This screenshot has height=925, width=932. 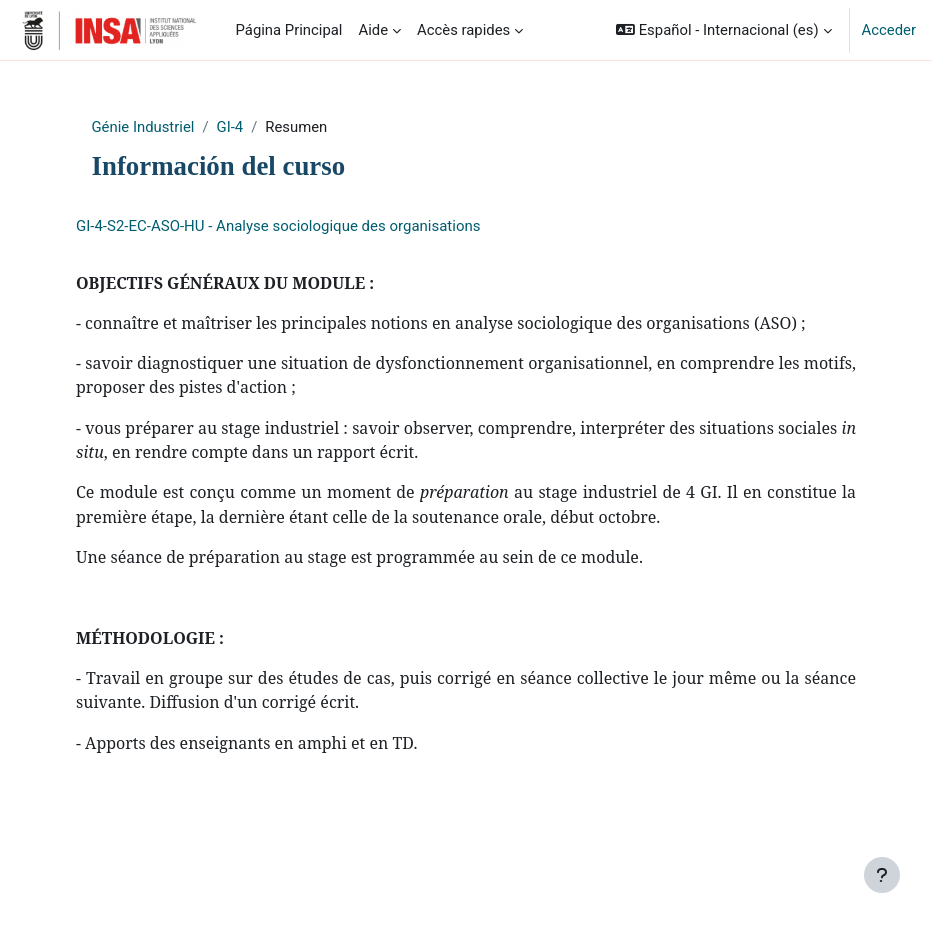 I want to click on [button], so click(x=723, y=30).